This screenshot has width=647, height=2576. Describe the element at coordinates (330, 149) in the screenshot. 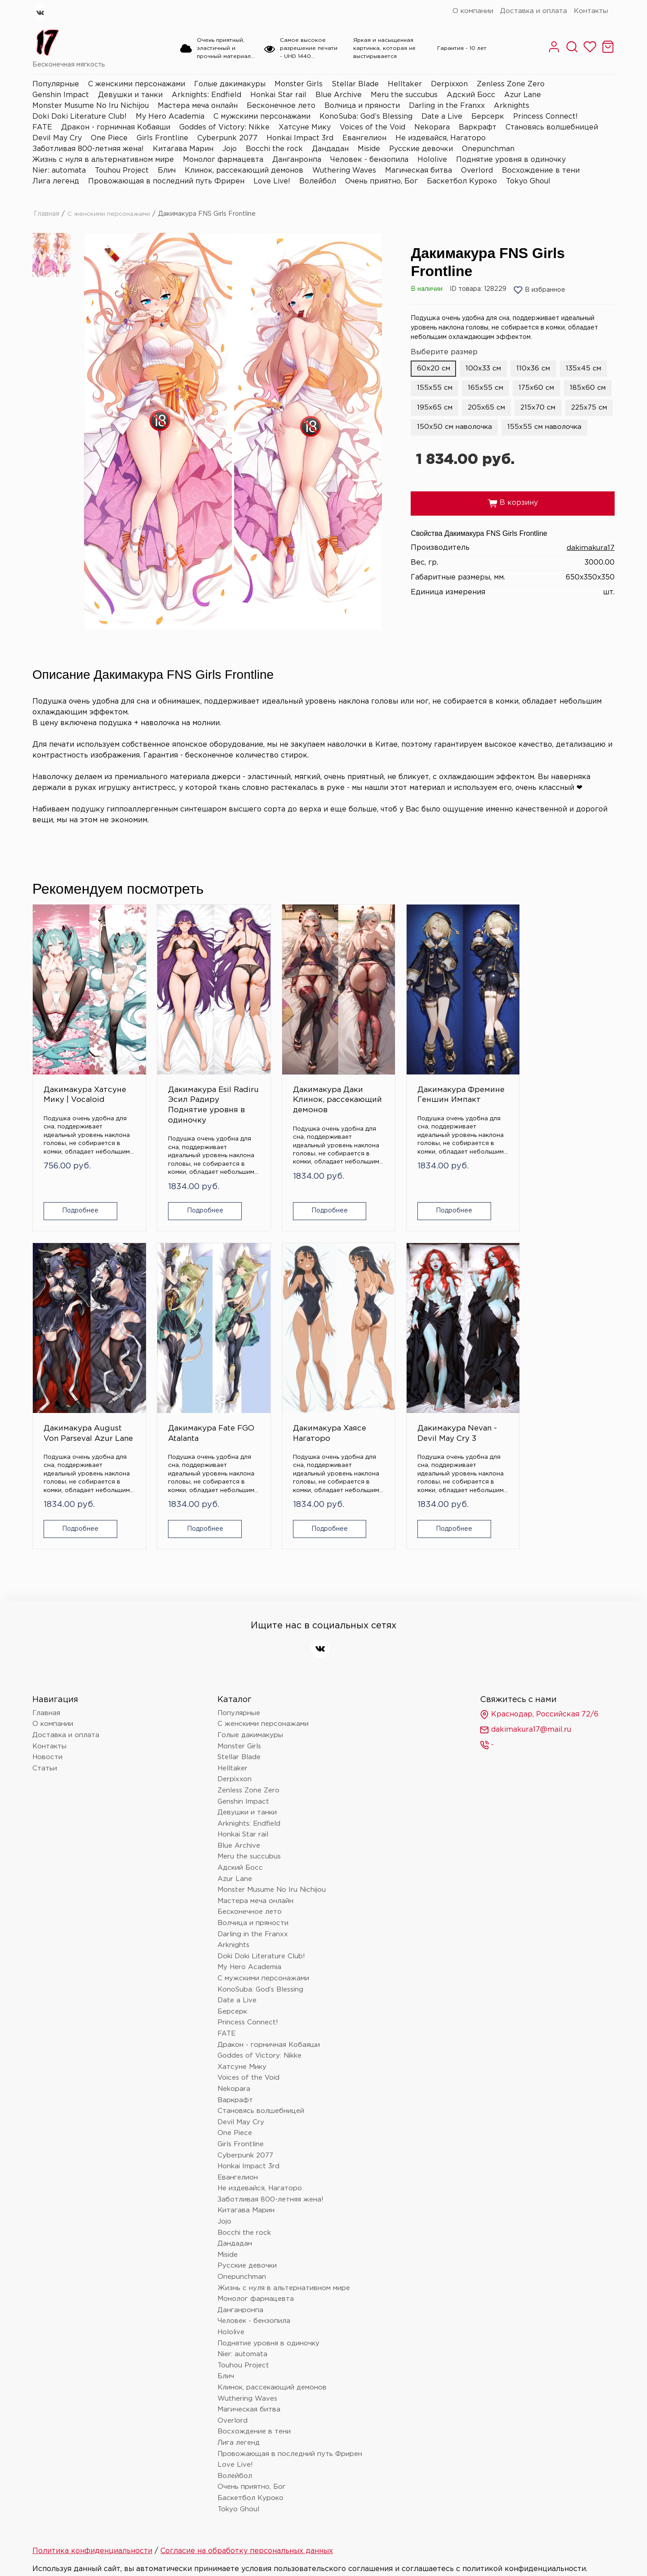

I see `Дандадан` at that location.